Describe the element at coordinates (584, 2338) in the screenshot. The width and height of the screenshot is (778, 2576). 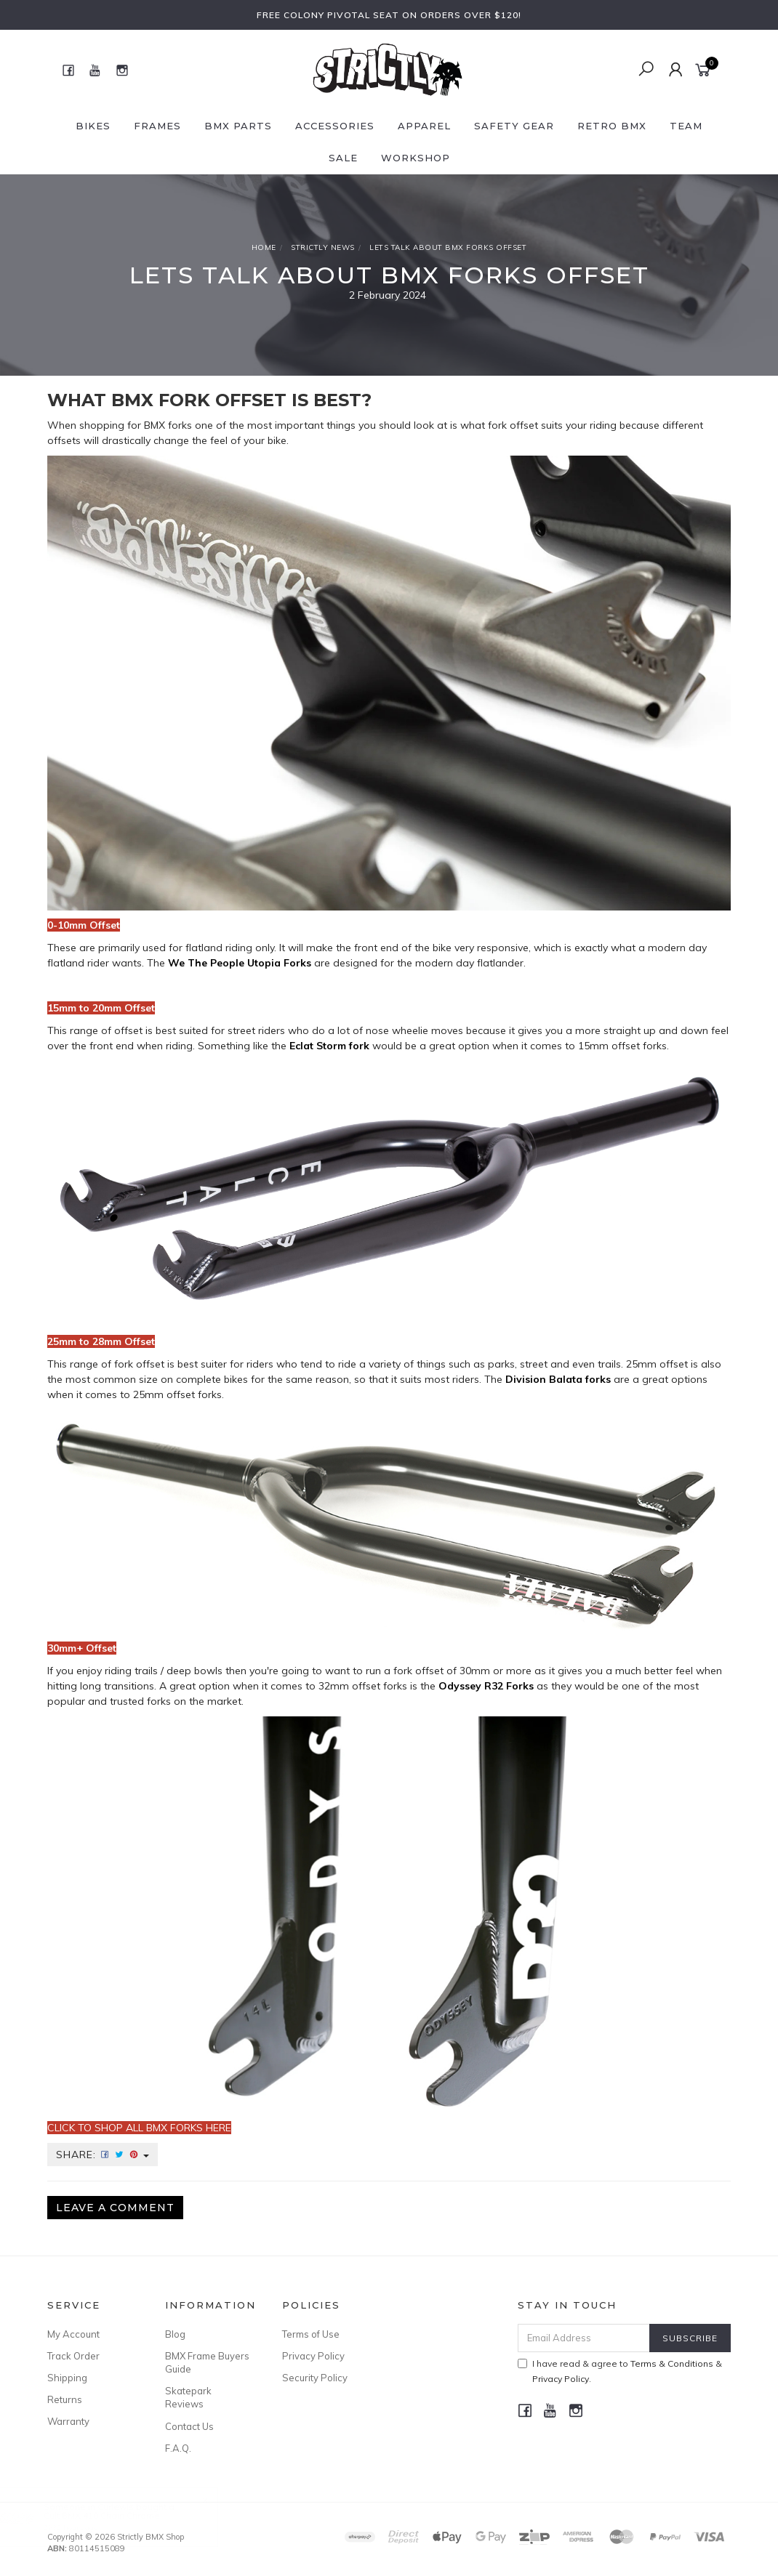
I see `[Email Address]` at that location.